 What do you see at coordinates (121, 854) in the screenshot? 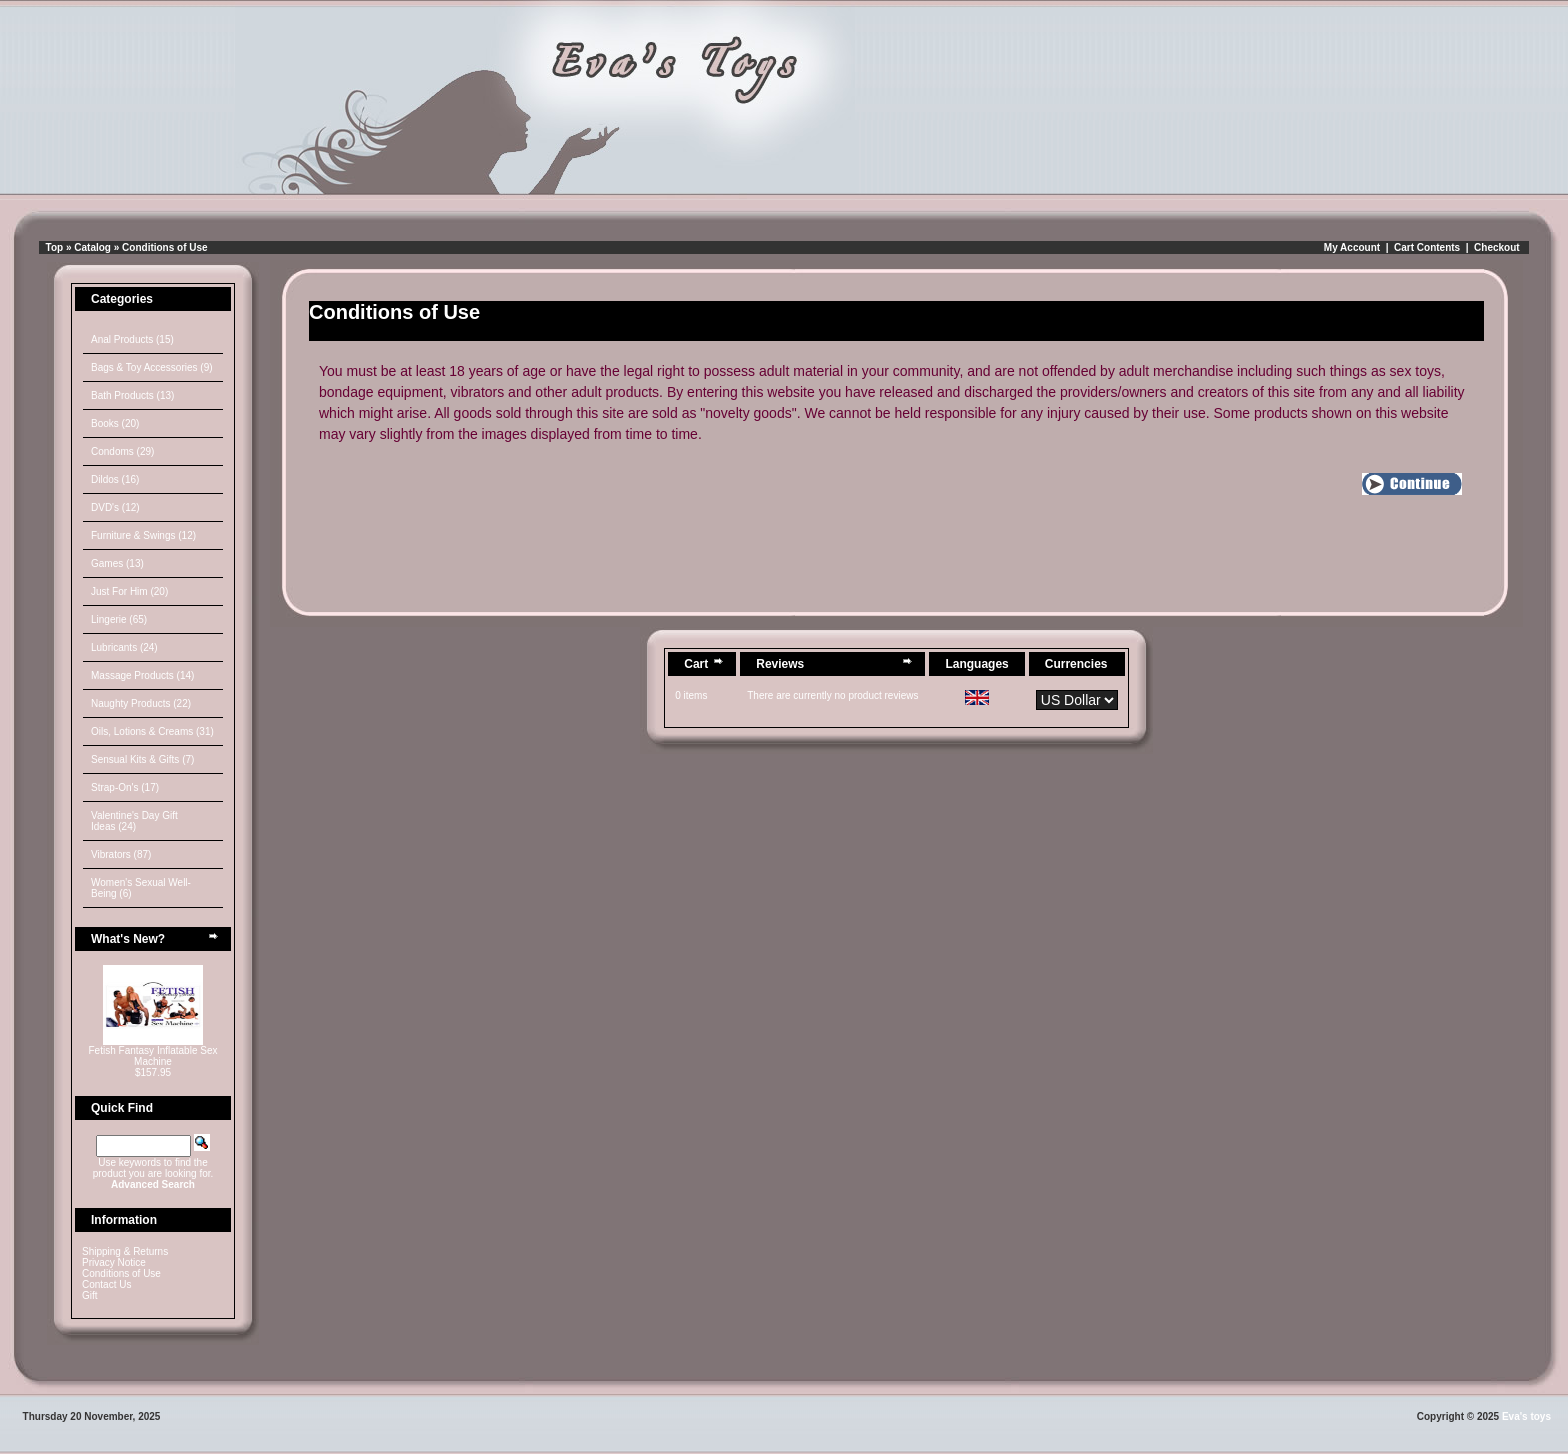
I see `Vibrators (87)` at bounding box center [121, 854].